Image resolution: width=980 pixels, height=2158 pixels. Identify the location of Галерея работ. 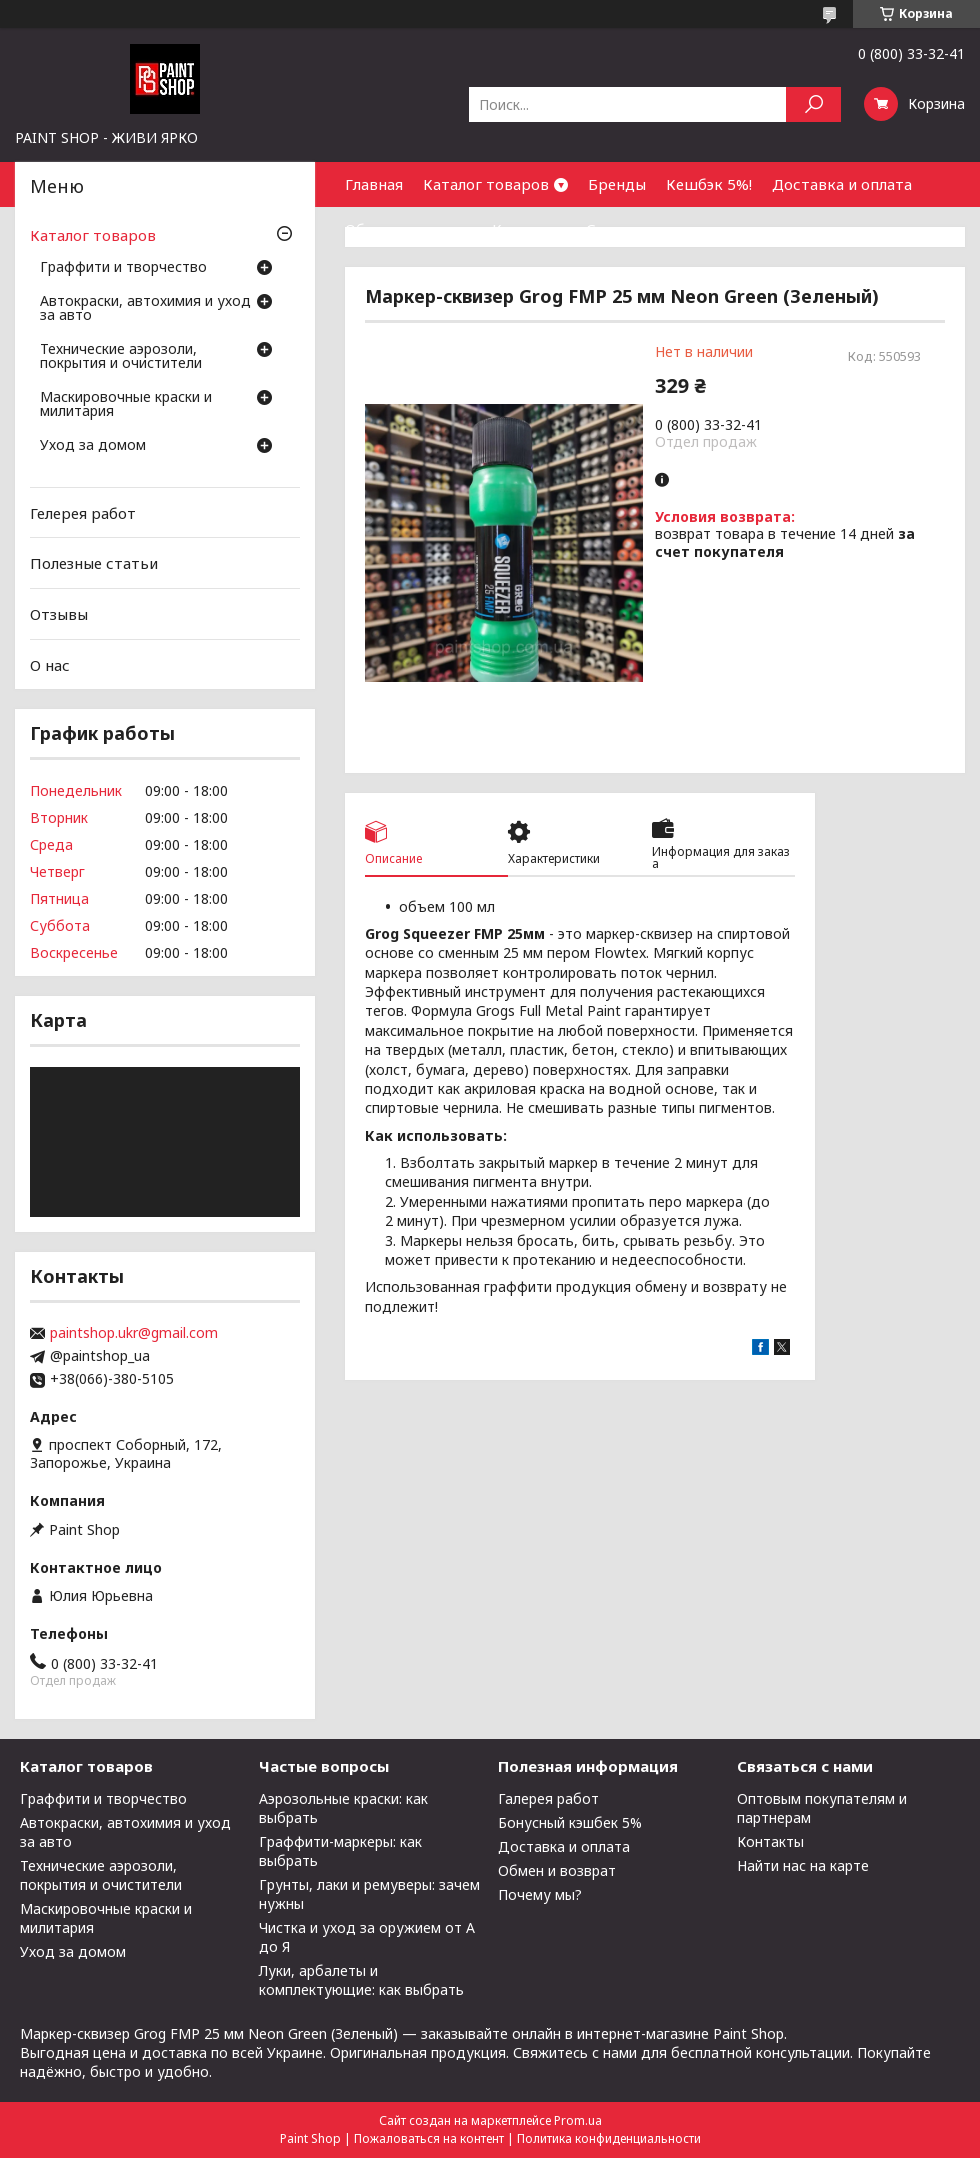
(548, 1798).